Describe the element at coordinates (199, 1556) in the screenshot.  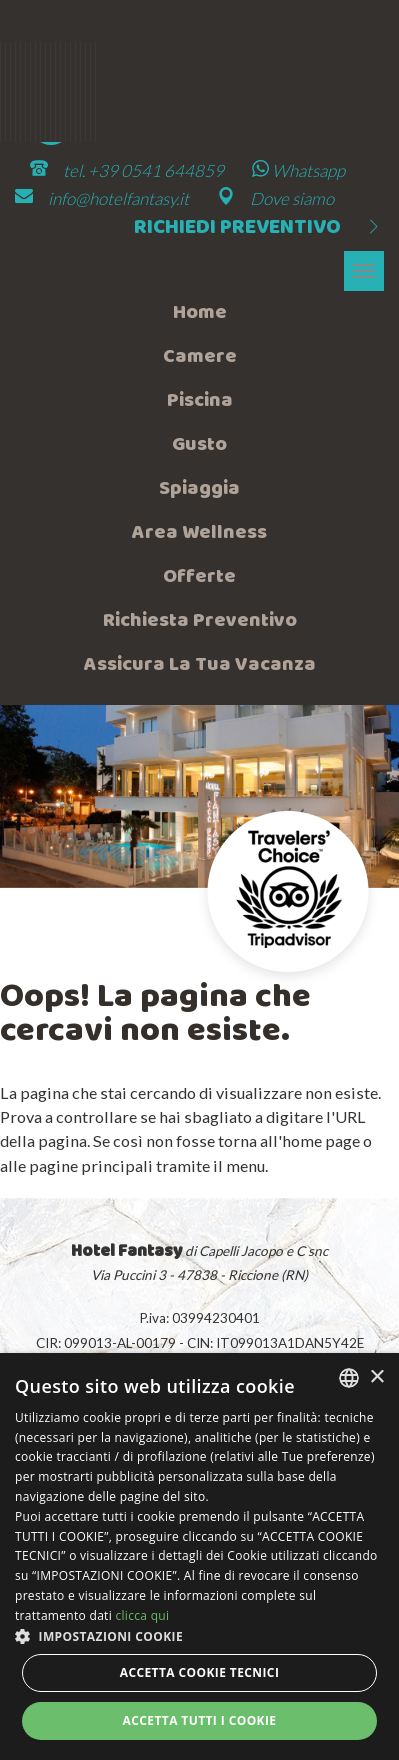
I see `[dialog]` at that location.